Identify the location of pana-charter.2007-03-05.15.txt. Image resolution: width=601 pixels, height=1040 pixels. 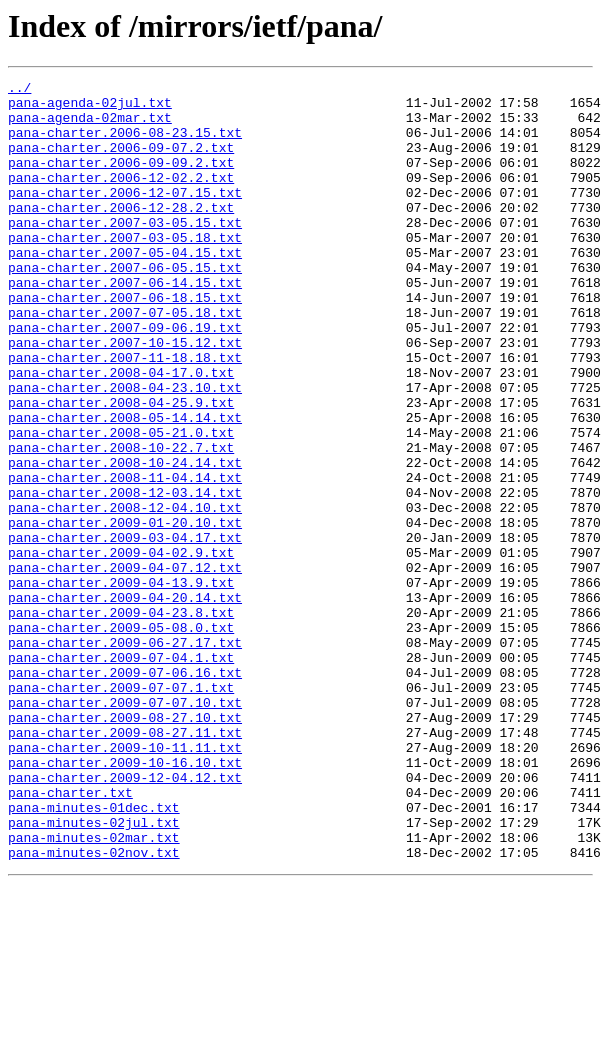
(125, 252).